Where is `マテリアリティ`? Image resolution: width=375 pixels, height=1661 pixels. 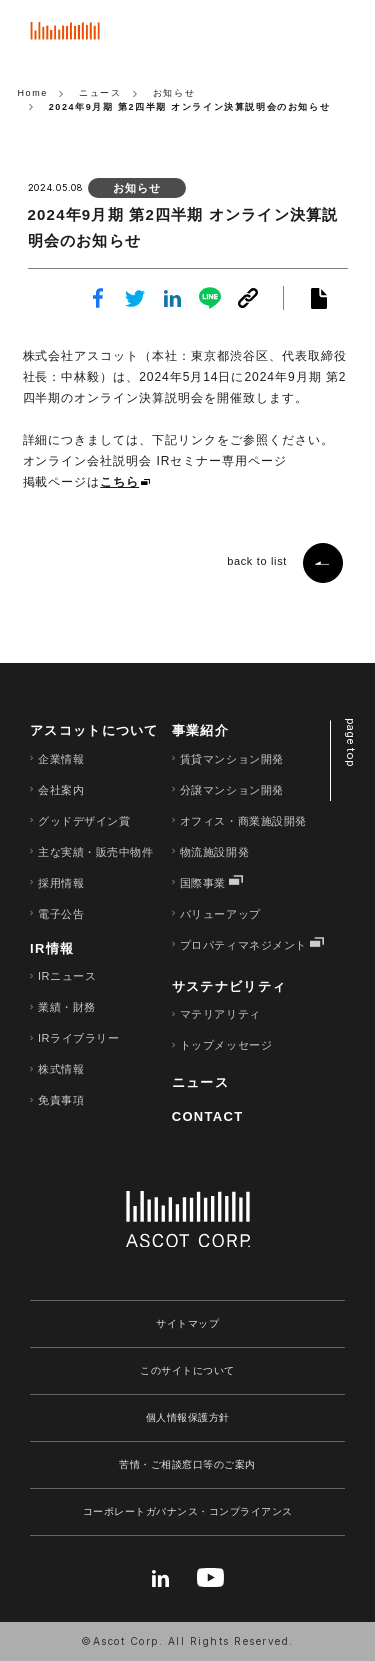
マテリアリティ is located at coordinates (220, 1014).